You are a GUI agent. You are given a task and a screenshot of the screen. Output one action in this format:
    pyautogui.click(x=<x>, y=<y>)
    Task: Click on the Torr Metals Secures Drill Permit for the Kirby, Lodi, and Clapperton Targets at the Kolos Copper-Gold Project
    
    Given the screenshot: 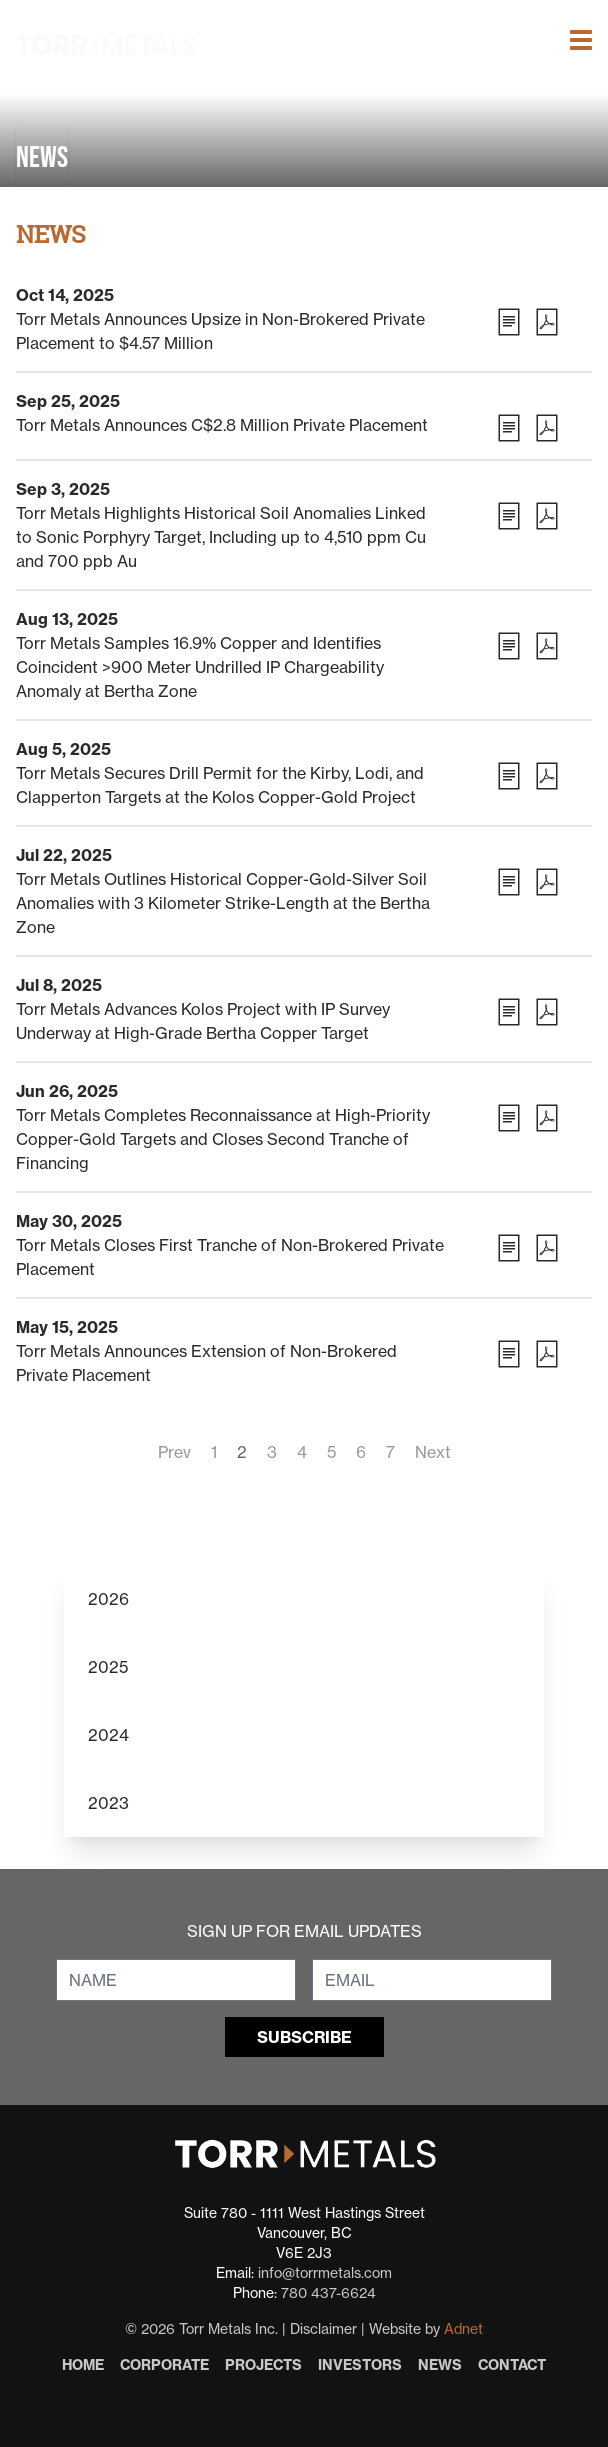 What is the action you would take?
    pyautogui.click(x=220, y=785)
    